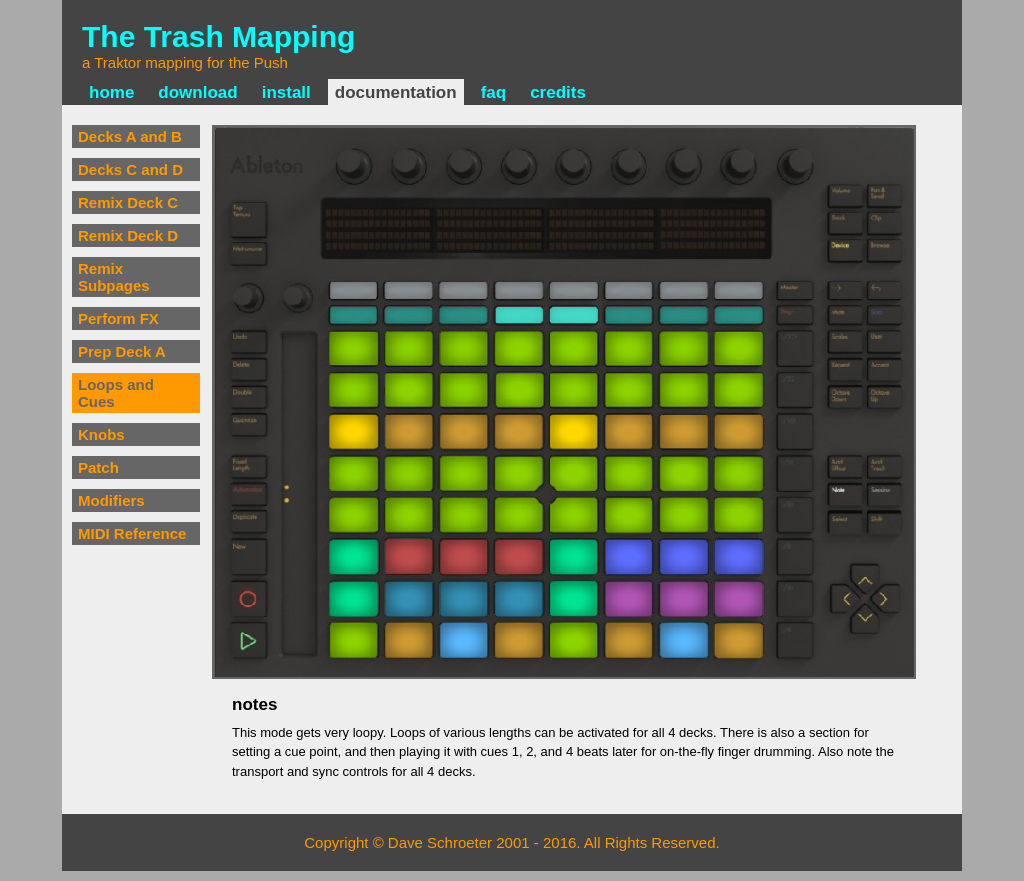  I want to click on install, so click(286, 92).